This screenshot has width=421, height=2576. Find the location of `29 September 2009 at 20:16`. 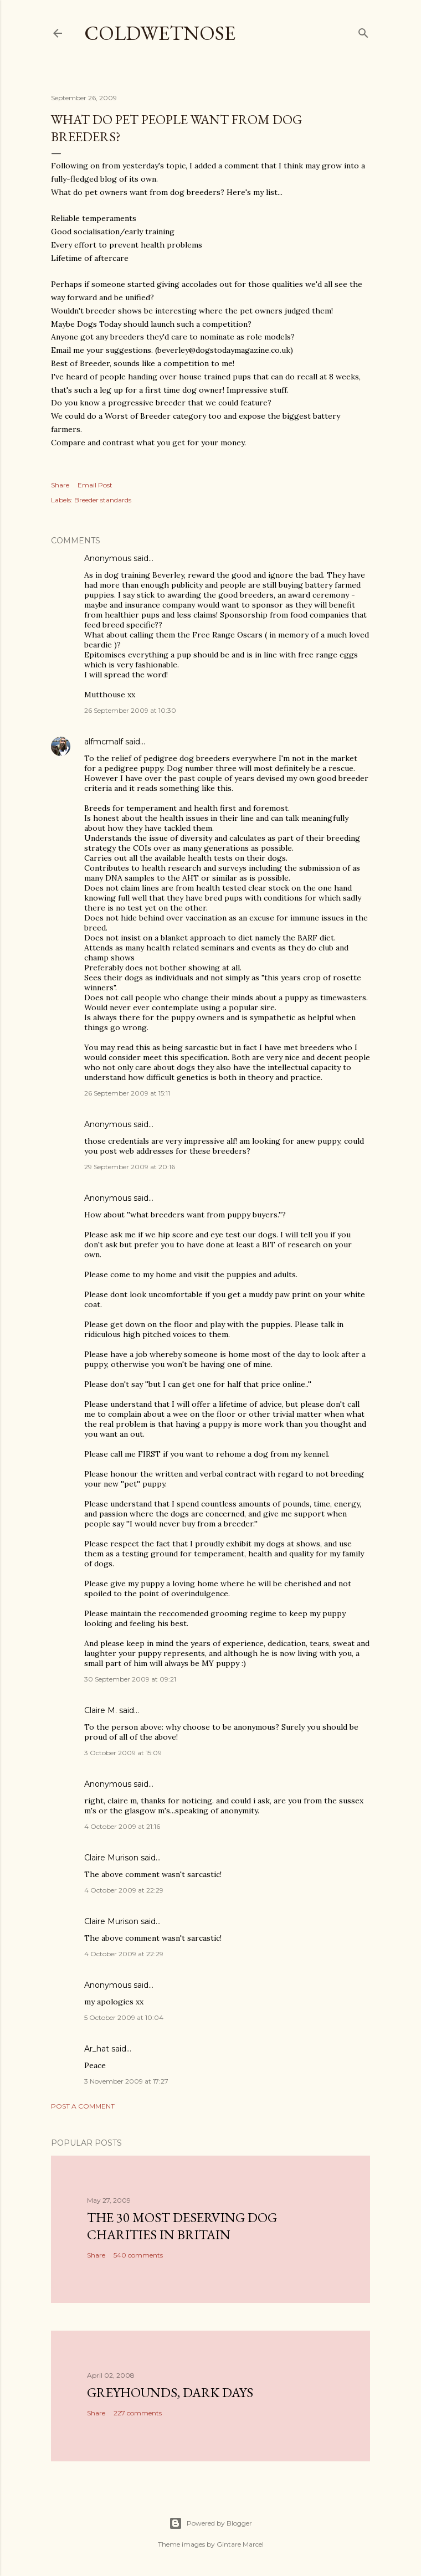

29 September 2009 at 20:16 is located at coordinates (129, 1167).